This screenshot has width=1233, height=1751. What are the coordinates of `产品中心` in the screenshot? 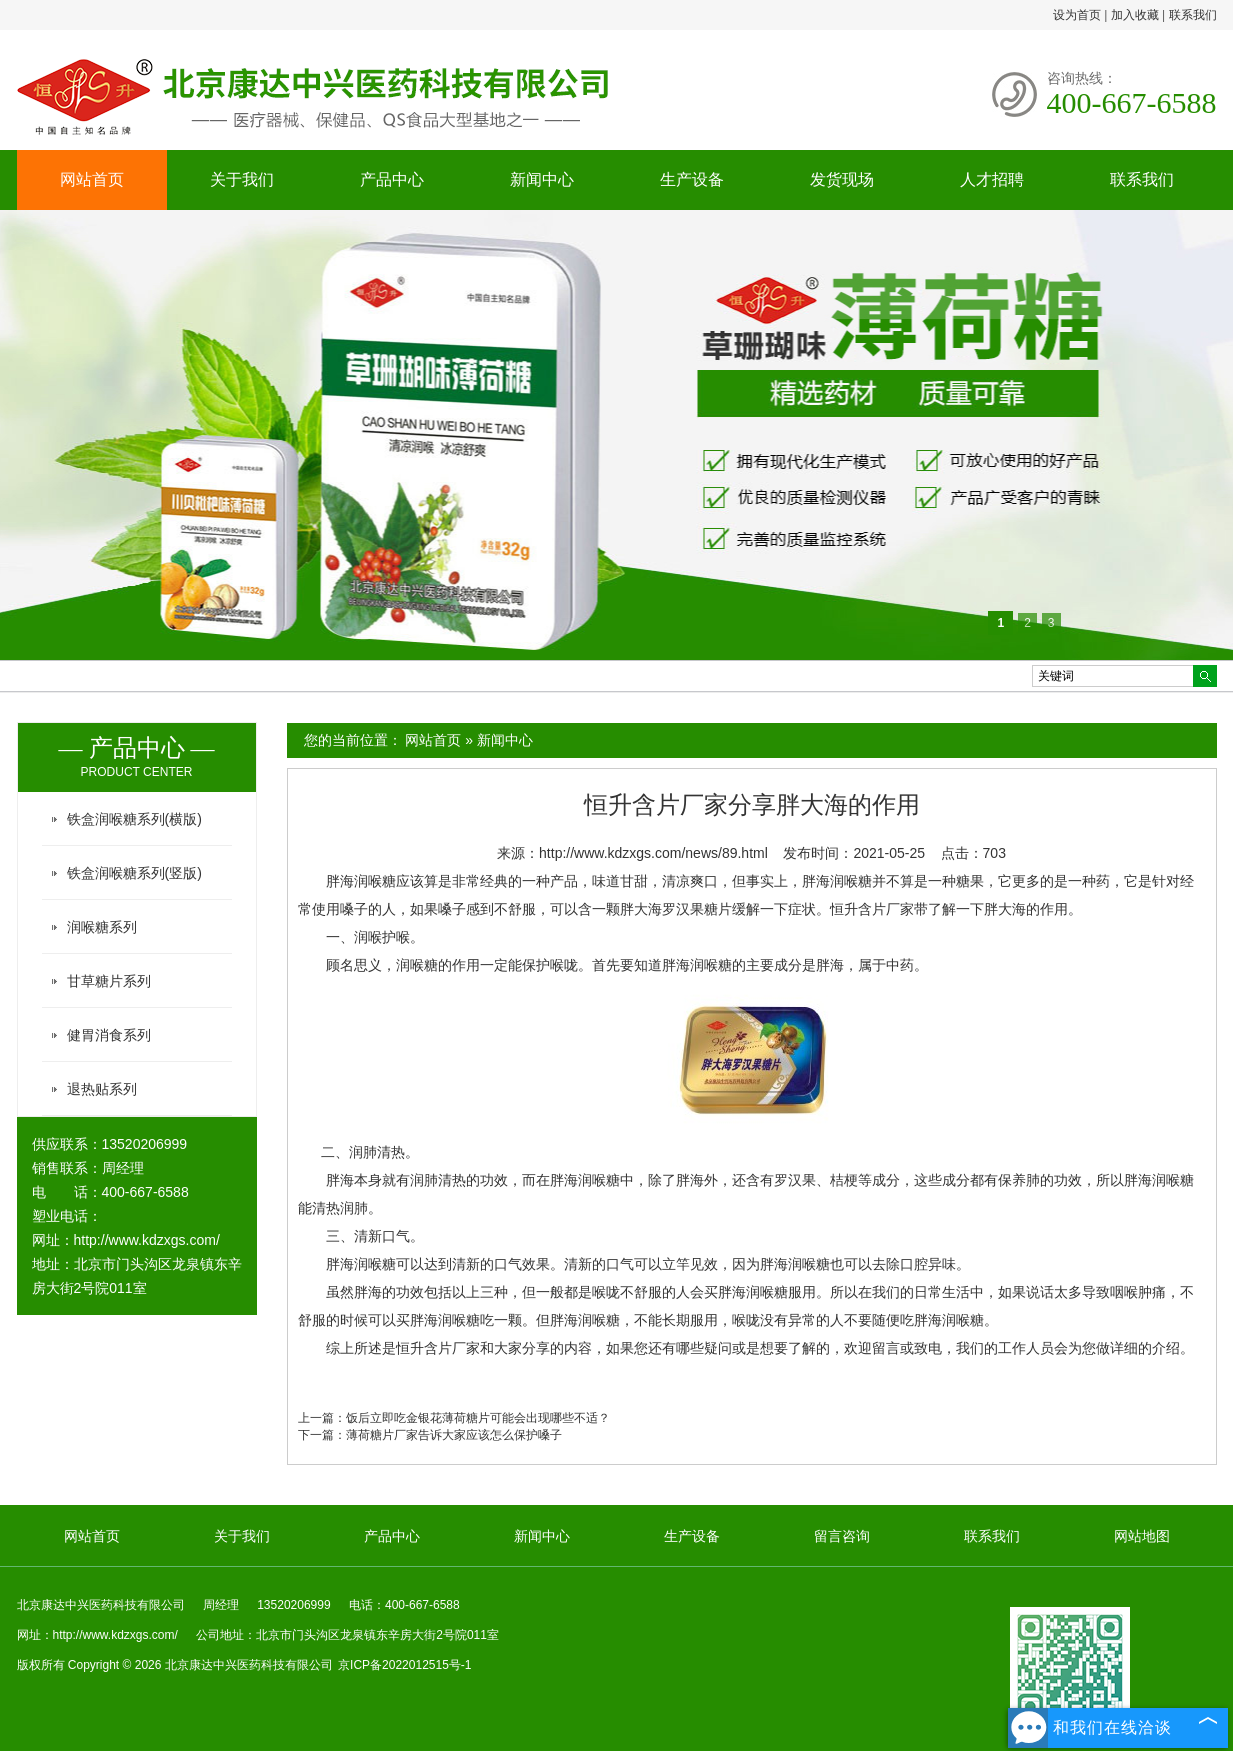 It's located at (392, 179).